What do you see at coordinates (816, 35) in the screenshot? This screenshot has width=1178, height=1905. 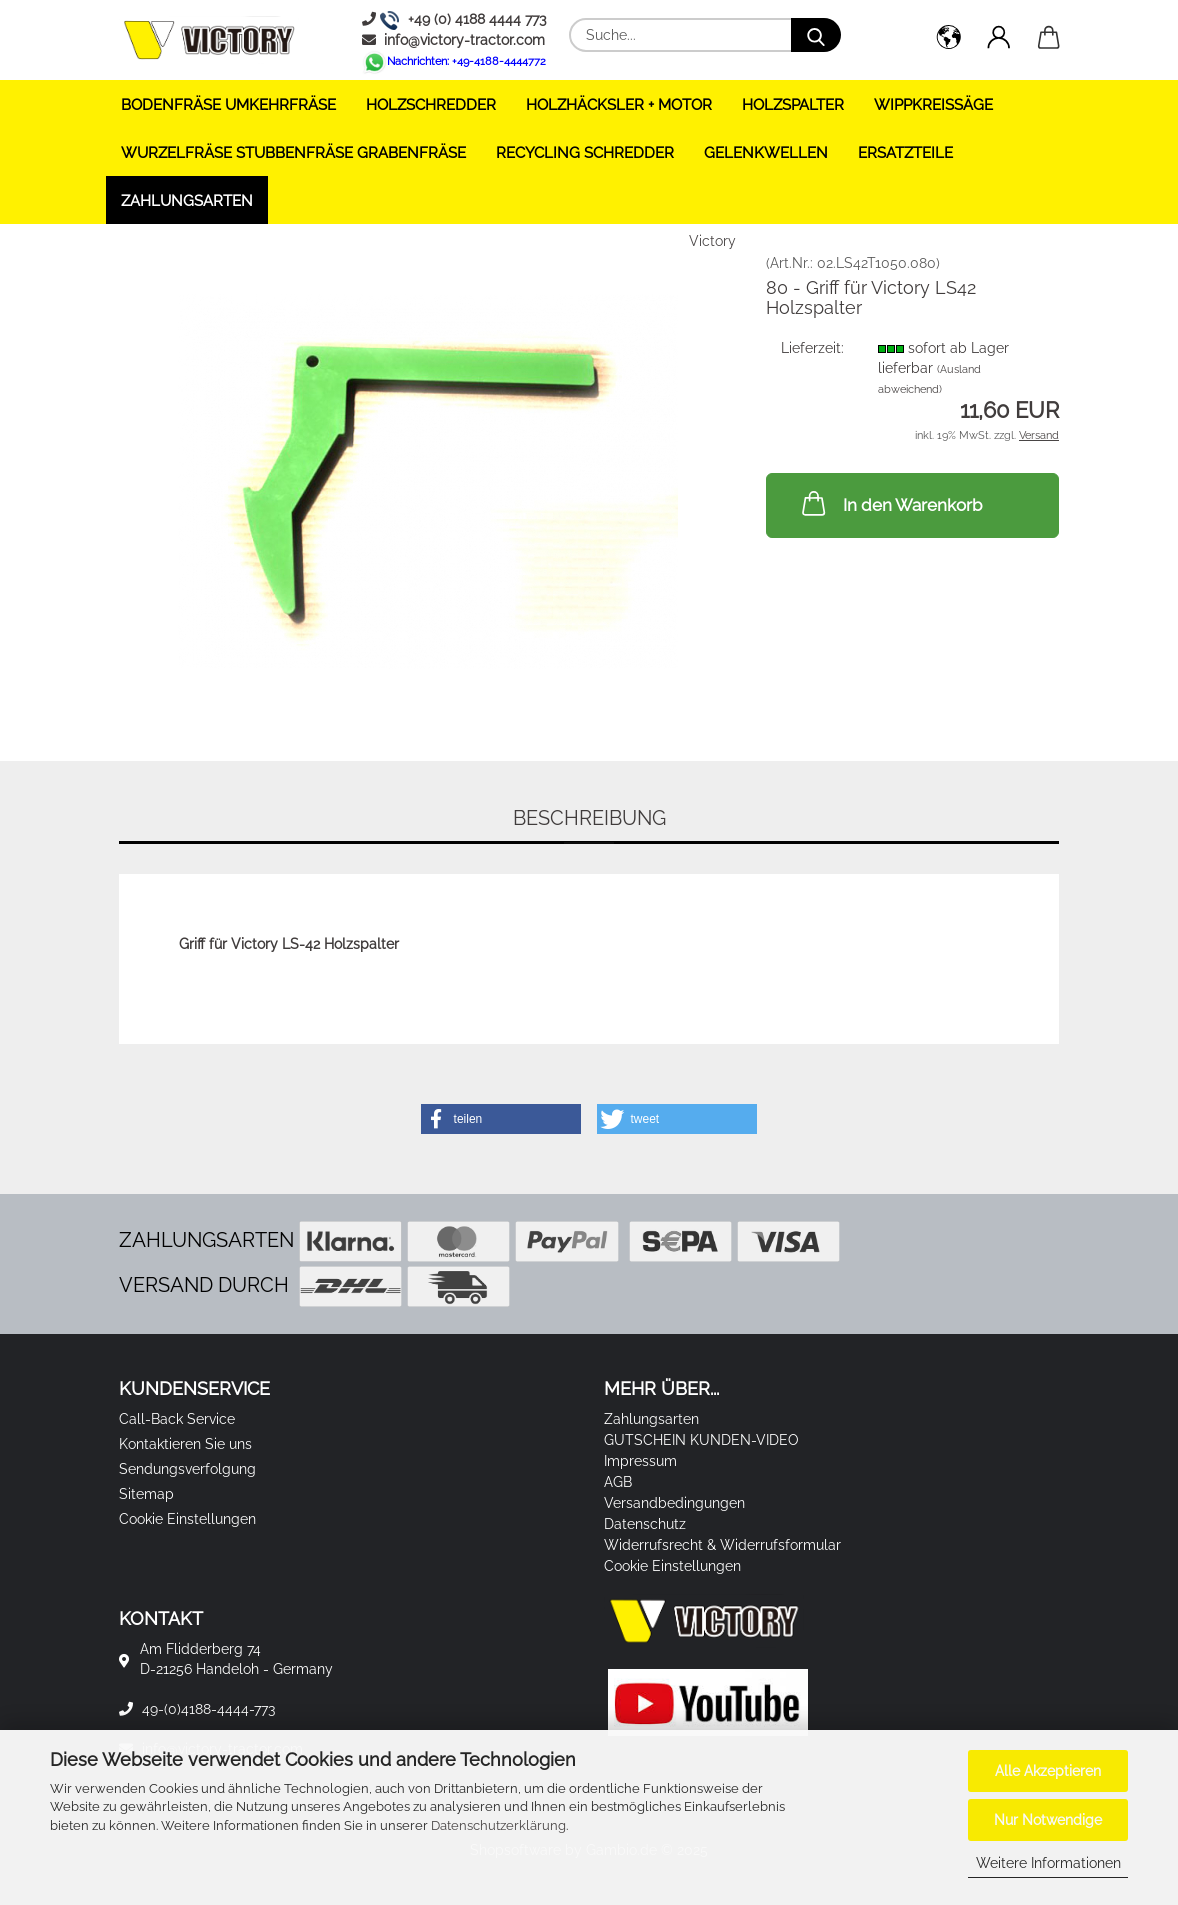 I see `[Suche...]` at bounding box center [816, 35].